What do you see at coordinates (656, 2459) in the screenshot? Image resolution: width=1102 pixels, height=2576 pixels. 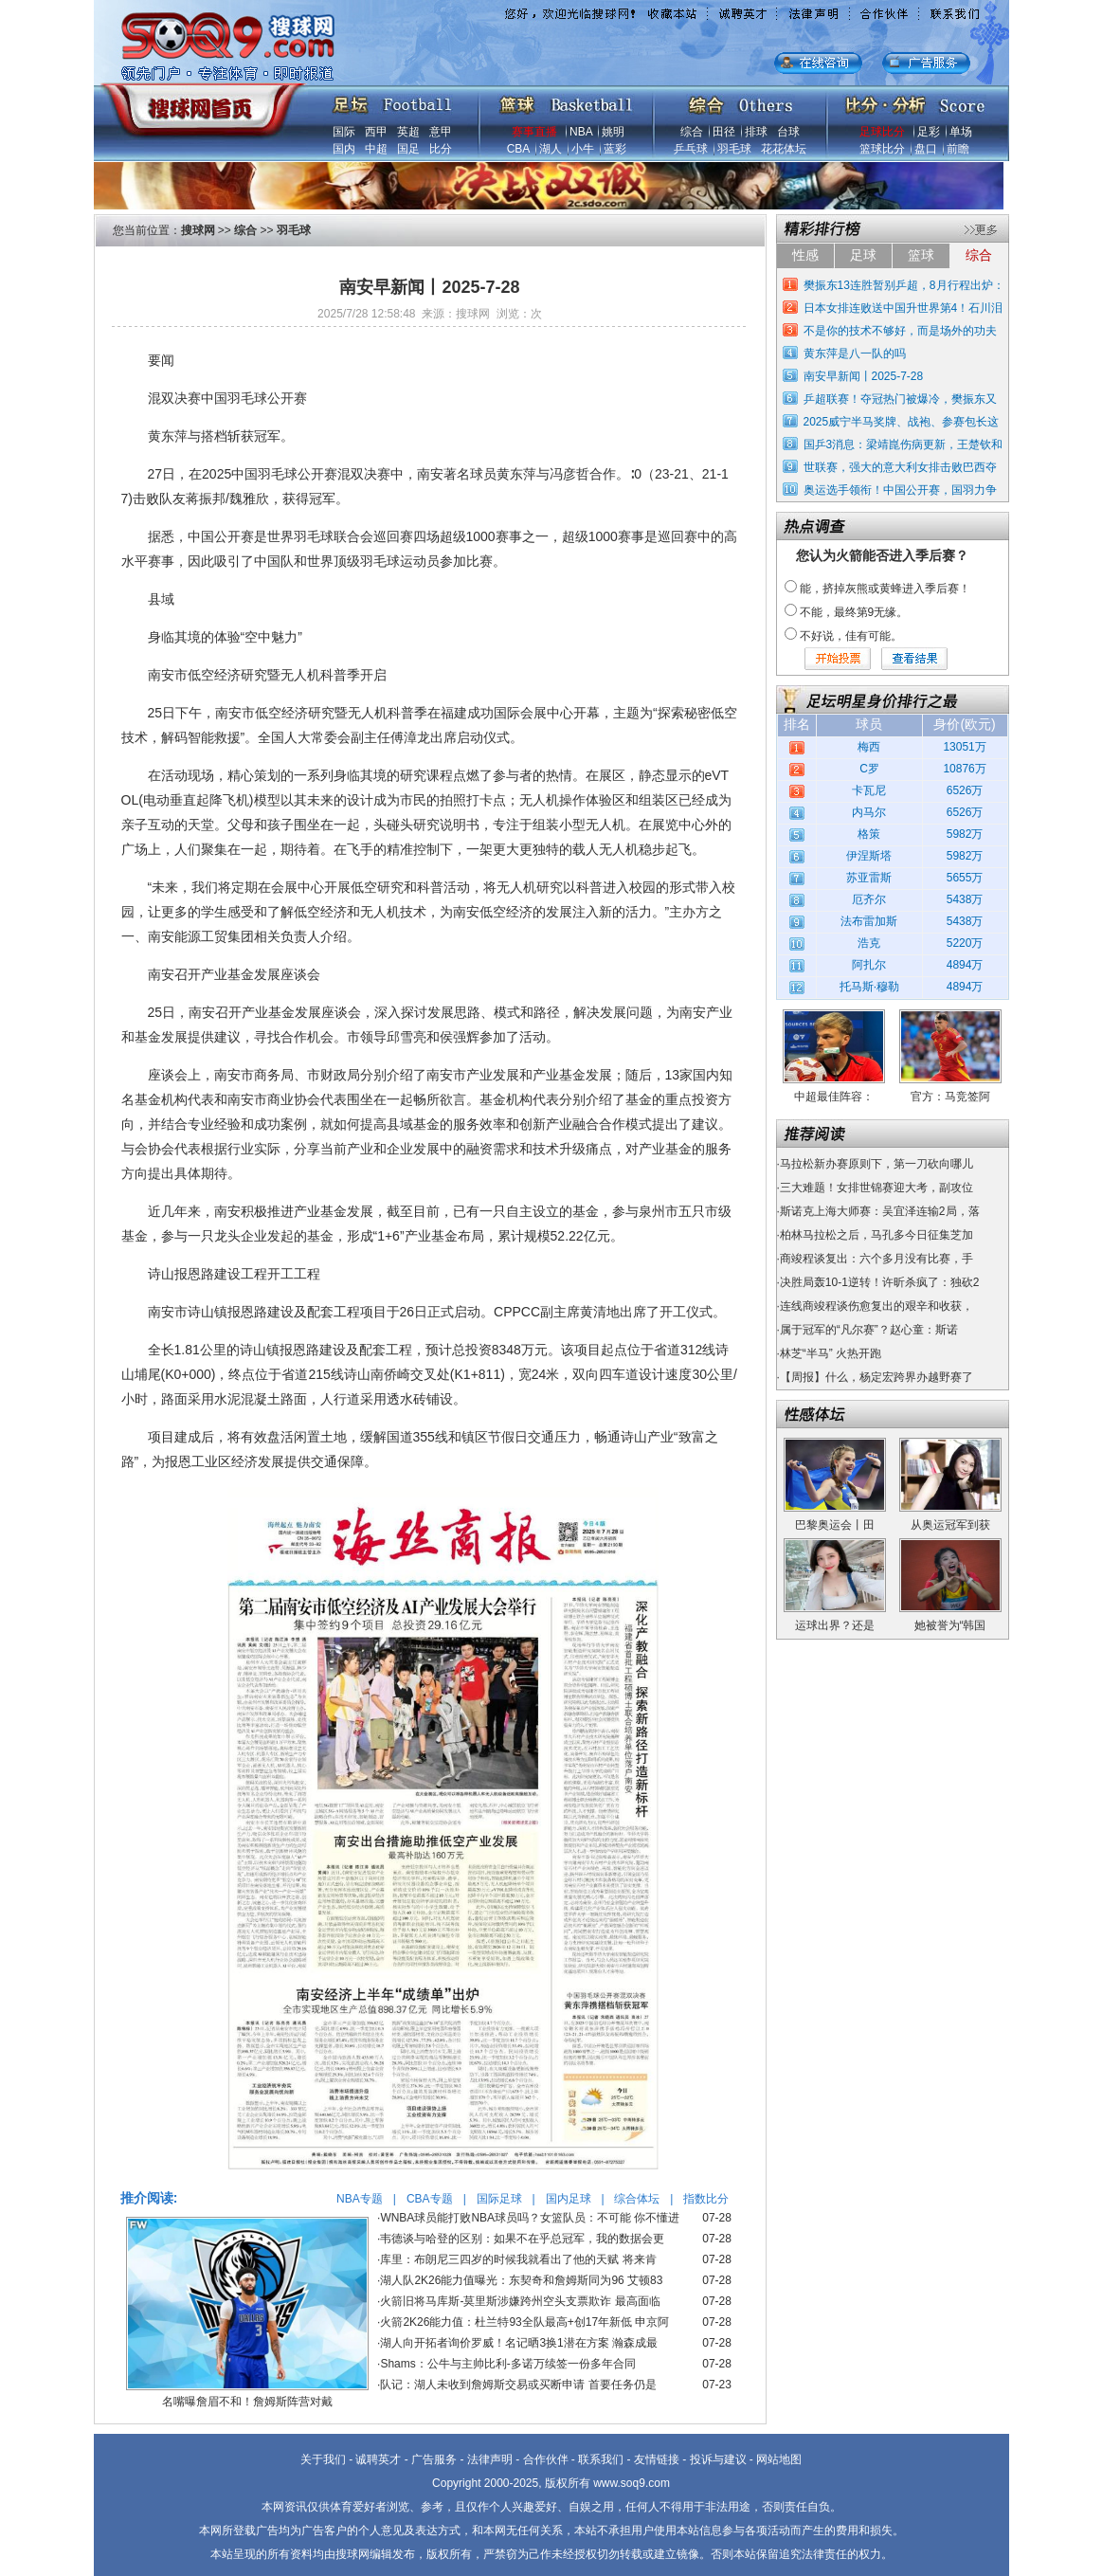 I see `友情链接` at bounding box center [656, 2459].